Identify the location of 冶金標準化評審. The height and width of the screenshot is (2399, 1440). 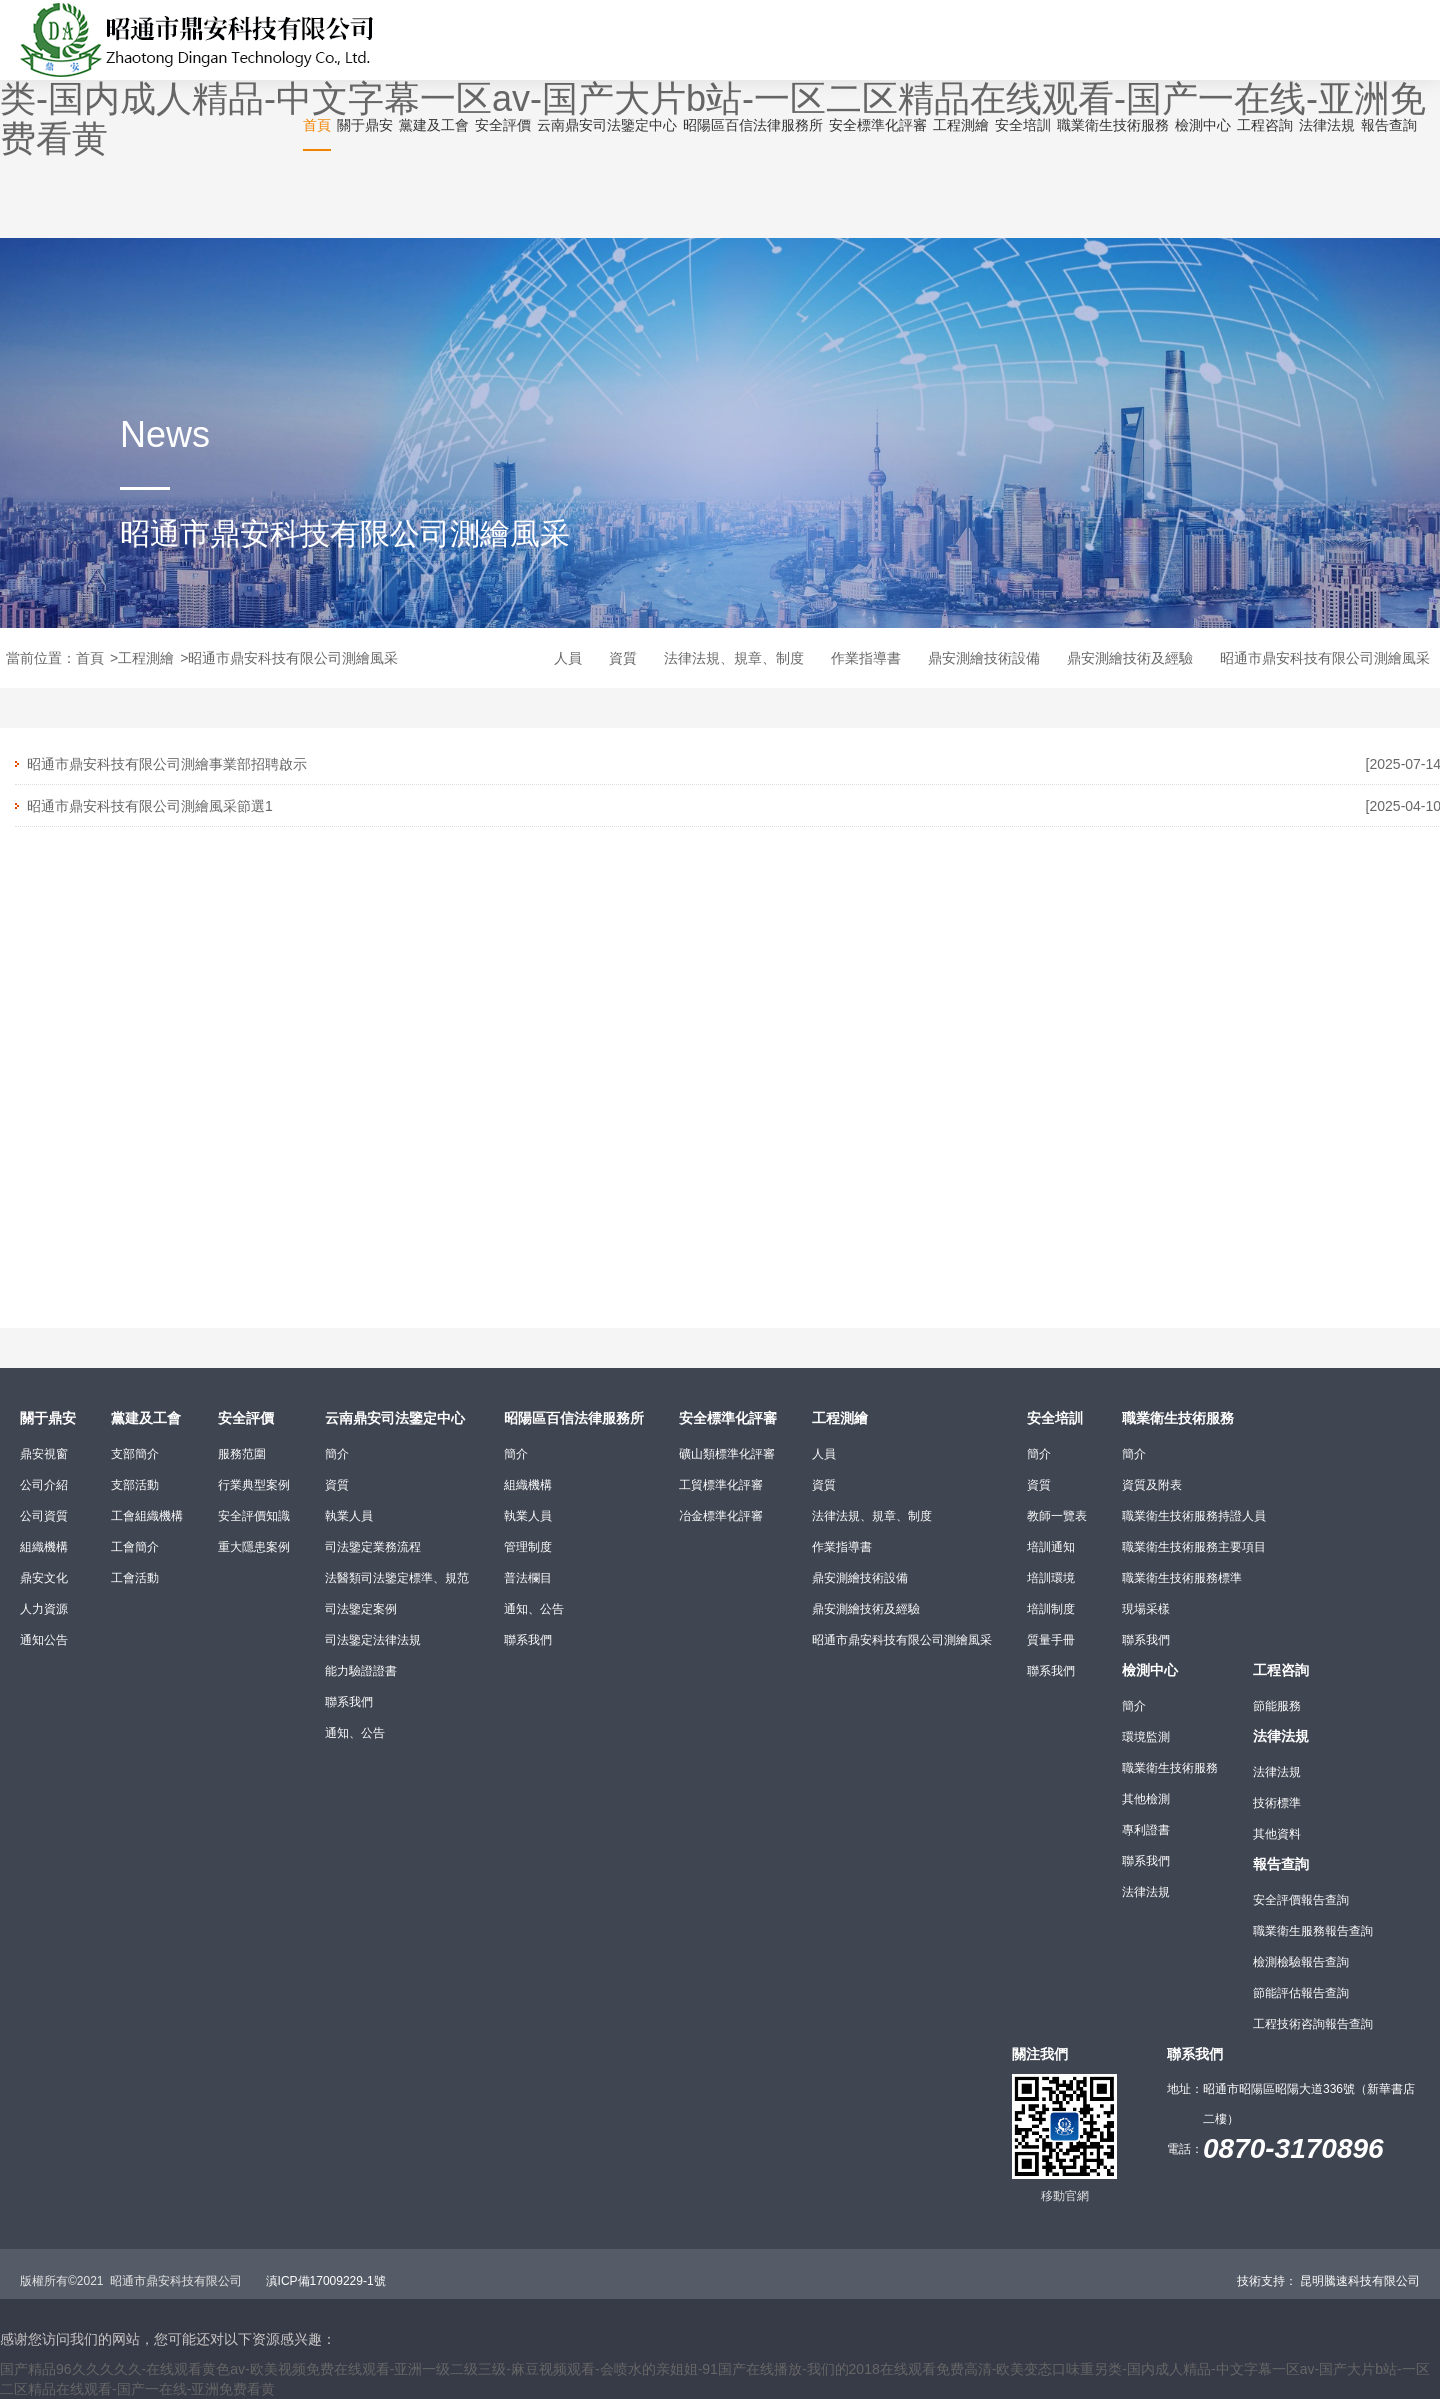
(721, 1516).